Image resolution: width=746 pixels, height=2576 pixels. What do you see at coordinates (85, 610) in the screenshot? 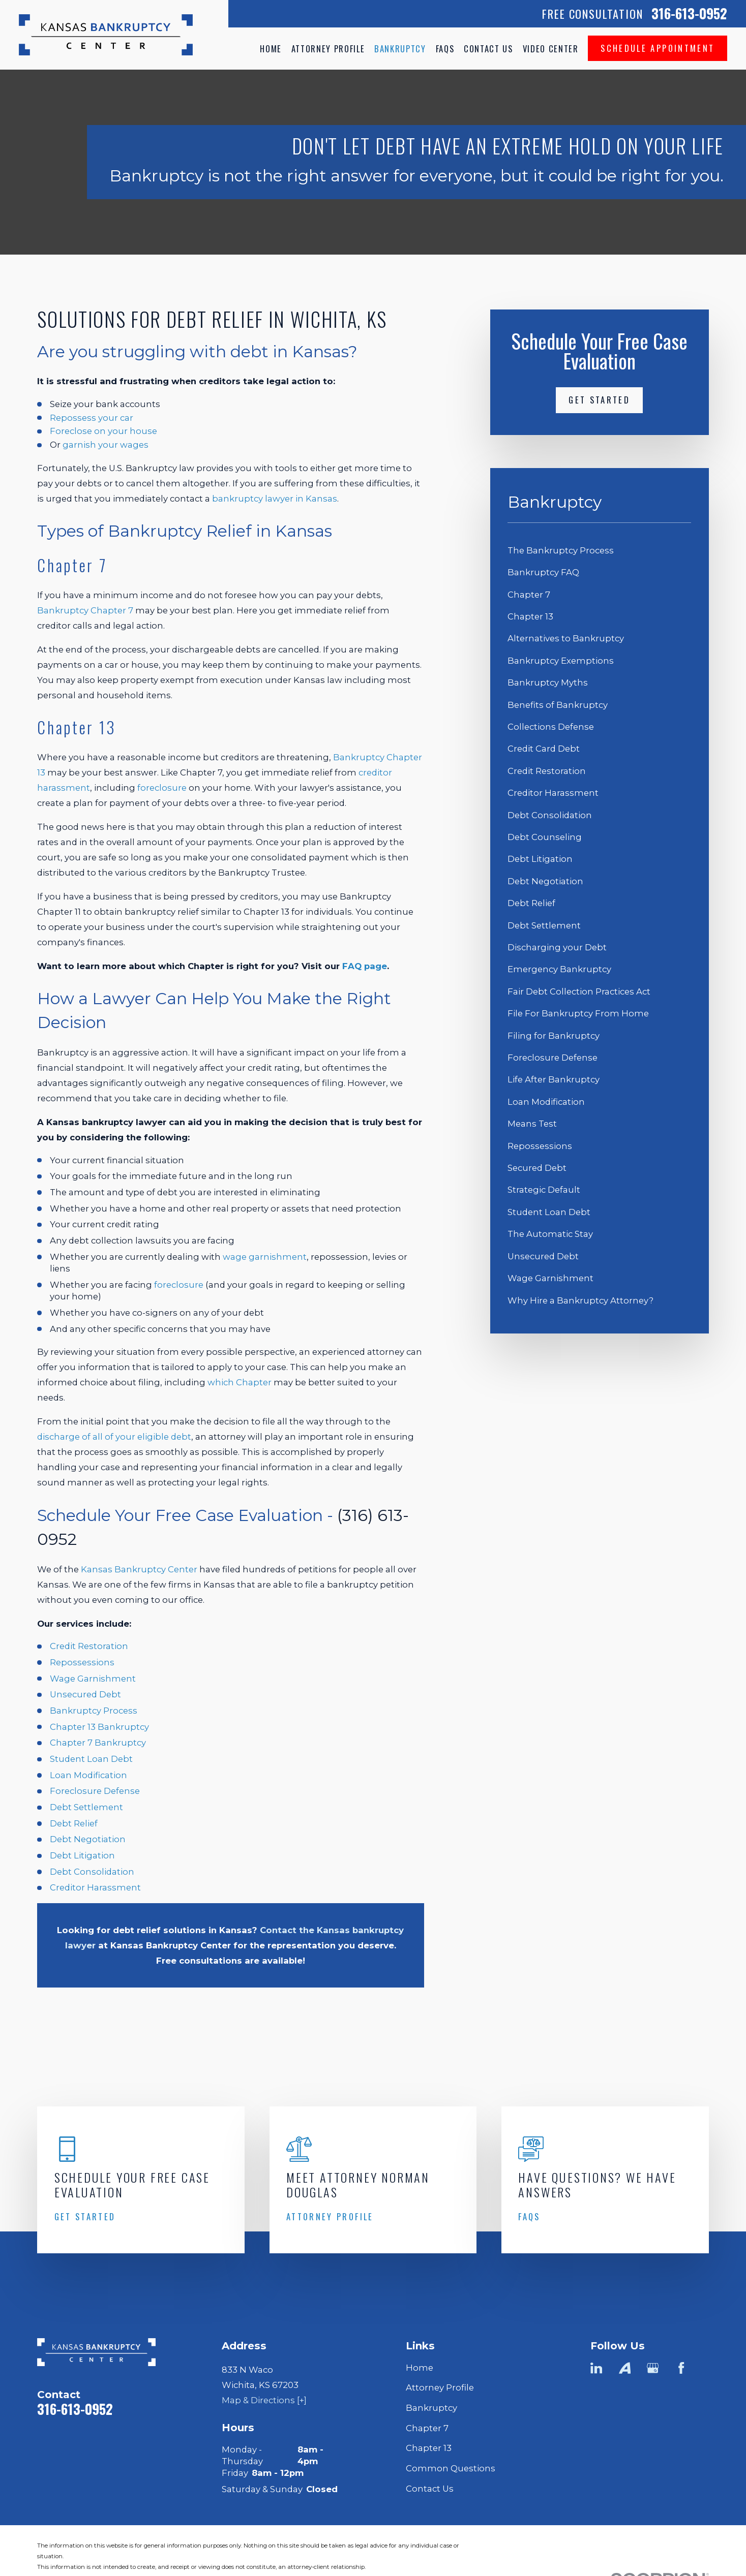
I see `Bankruptcy Chapter 7` at bounding box center [85, 610].